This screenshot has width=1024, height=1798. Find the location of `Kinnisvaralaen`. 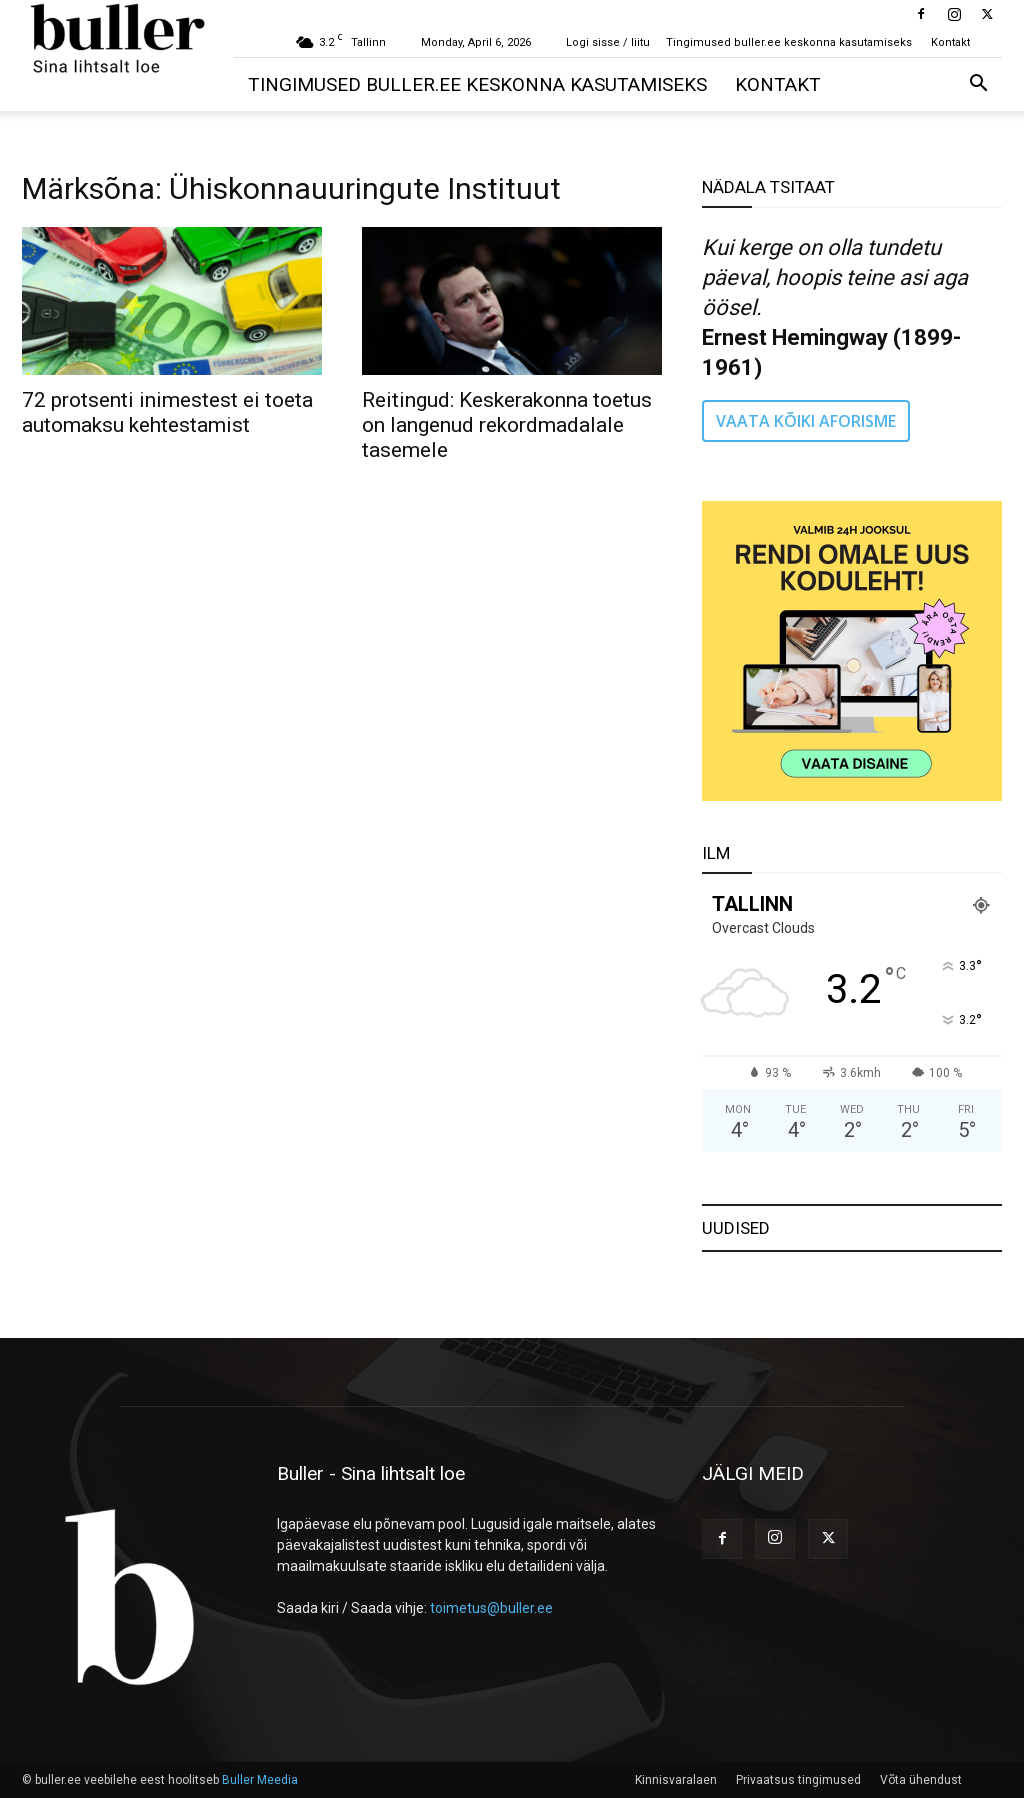

Kinnisvaralaen is located at coordinates (676, 1780).